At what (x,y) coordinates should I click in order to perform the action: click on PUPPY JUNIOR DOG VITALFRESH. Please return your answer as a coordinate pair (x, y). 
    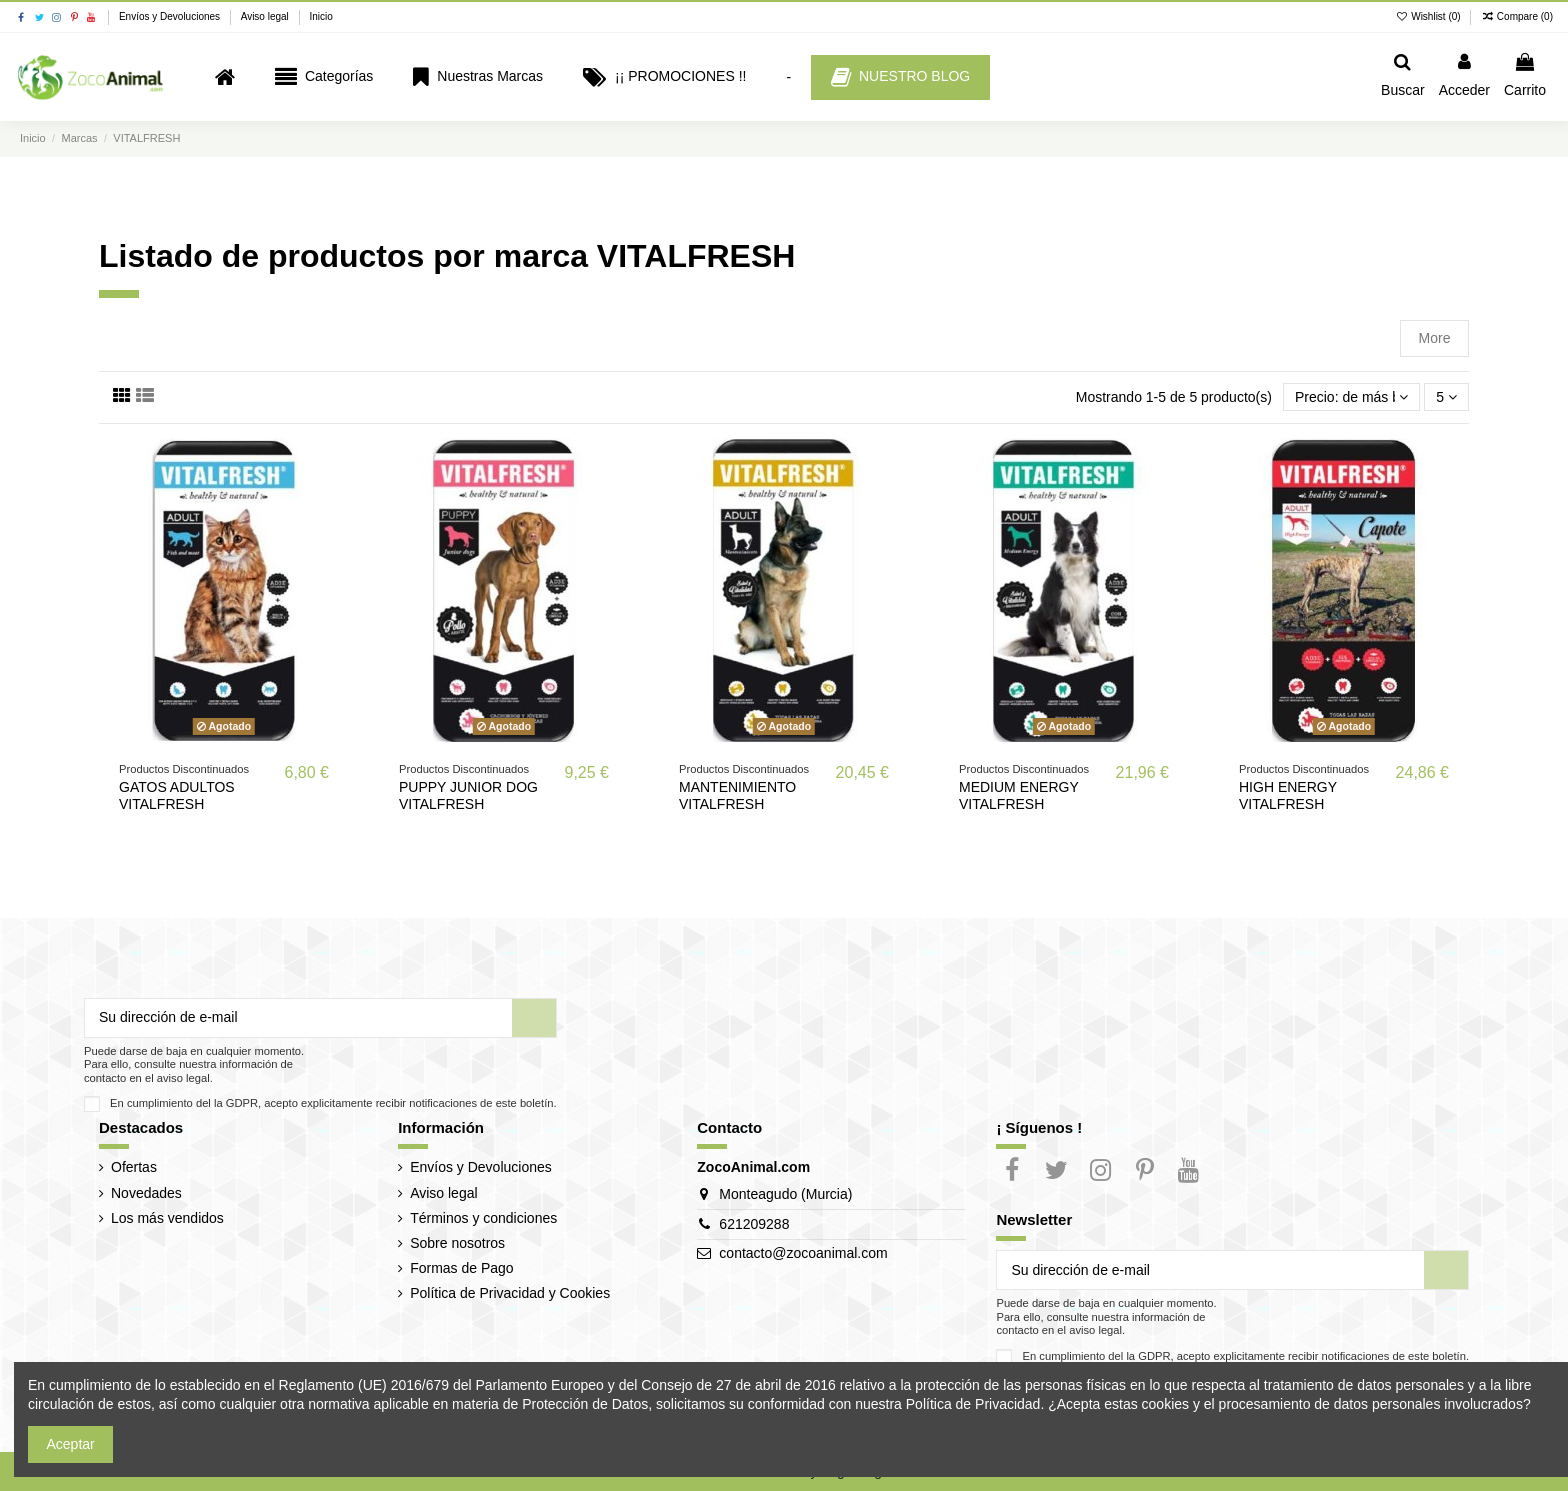
    Looking at the image, I should click on (468, 795).